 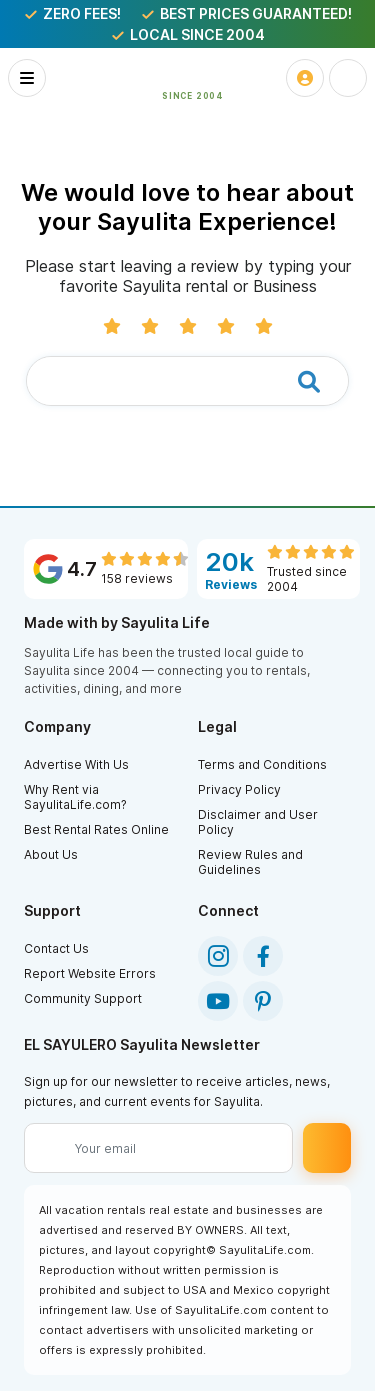 What do you see at coordinates (56, 948) in the screenshot?
I see `Contact Us` at bounding box center [56, 948].